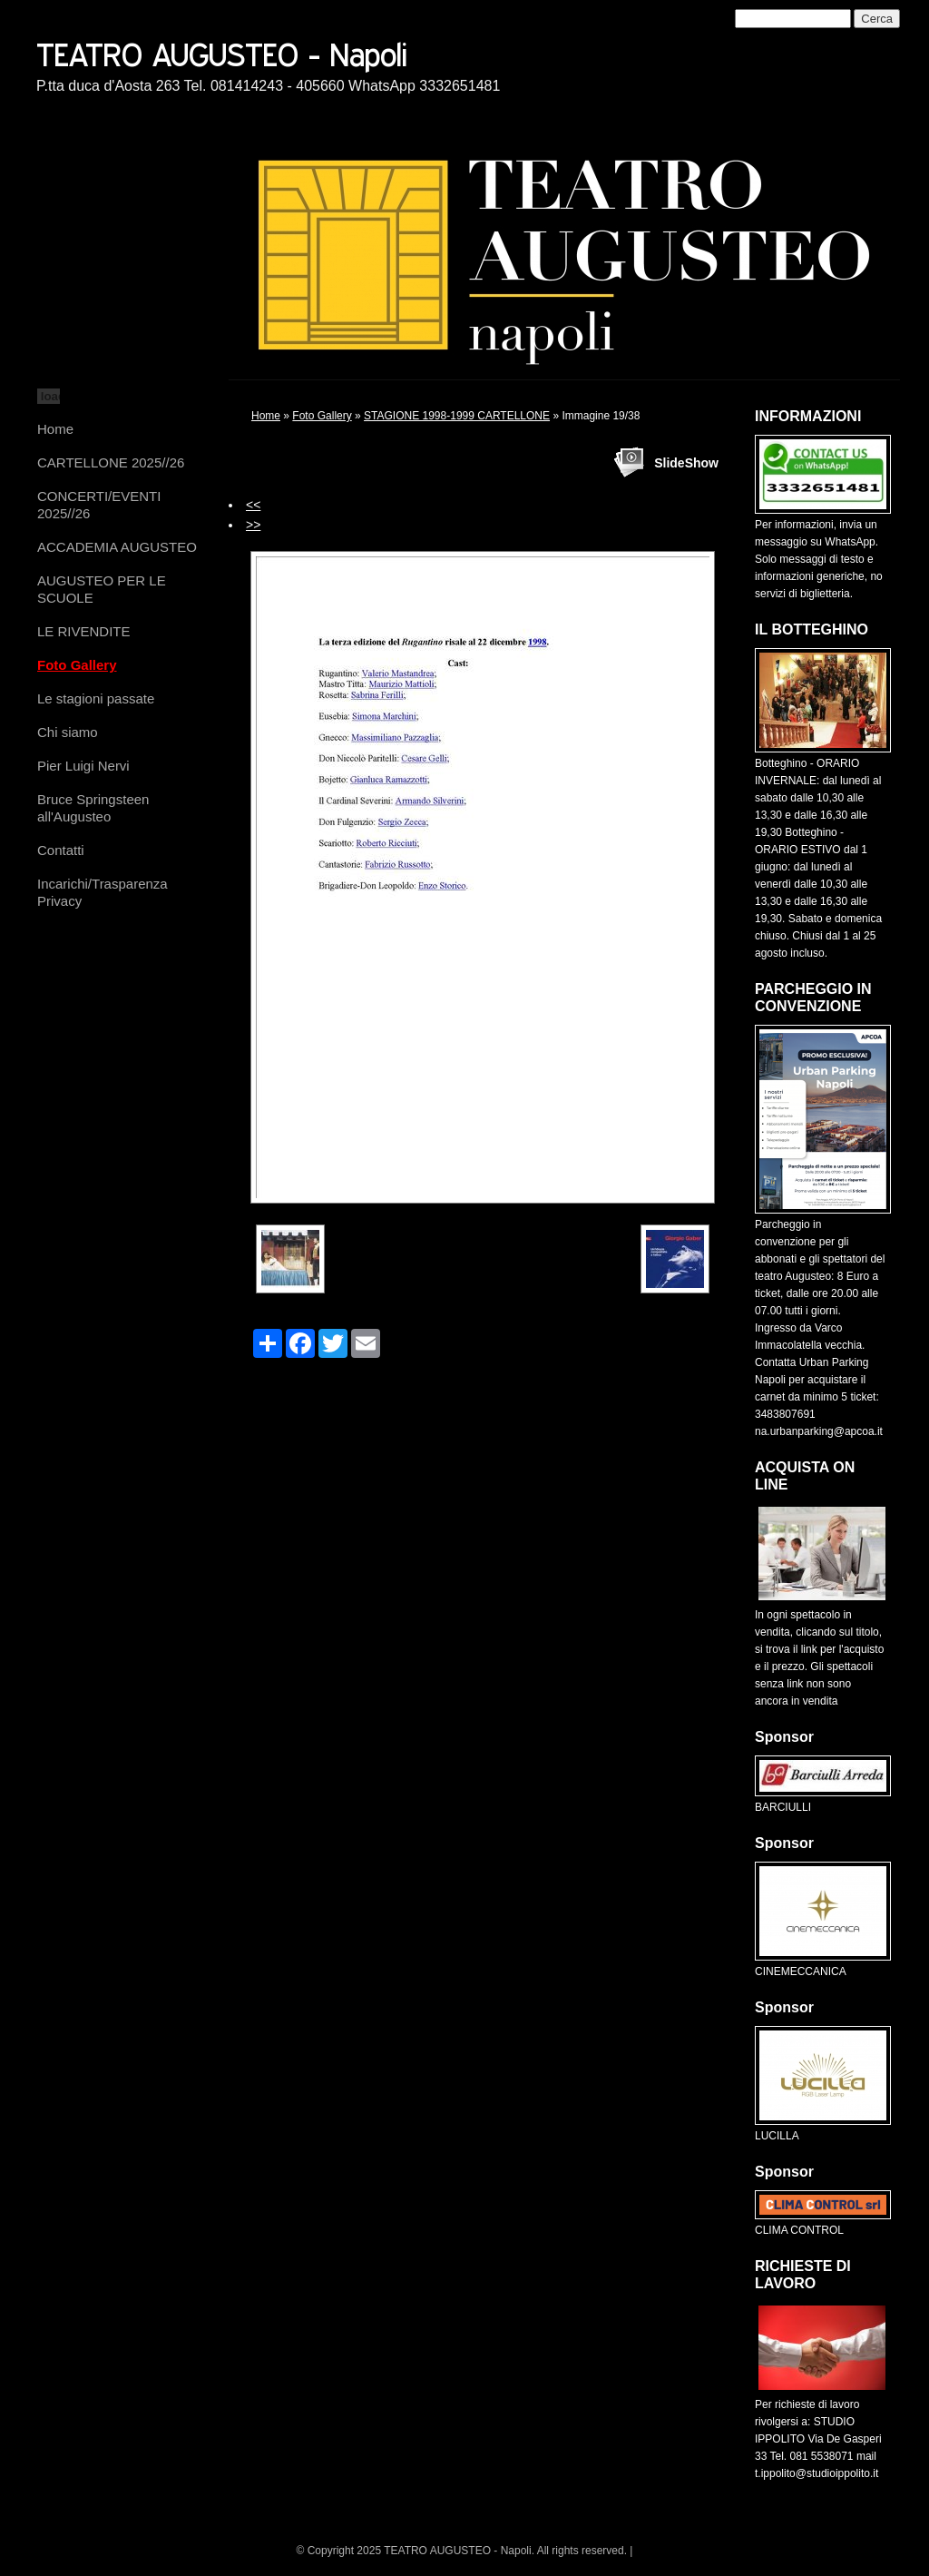 This screenshot has width=929, height=2576. What do you see at coordinates (117, 547) in the screenshot?
I see `ACCADEMIA AUGUSTEO` at bounding box center [117, 547].